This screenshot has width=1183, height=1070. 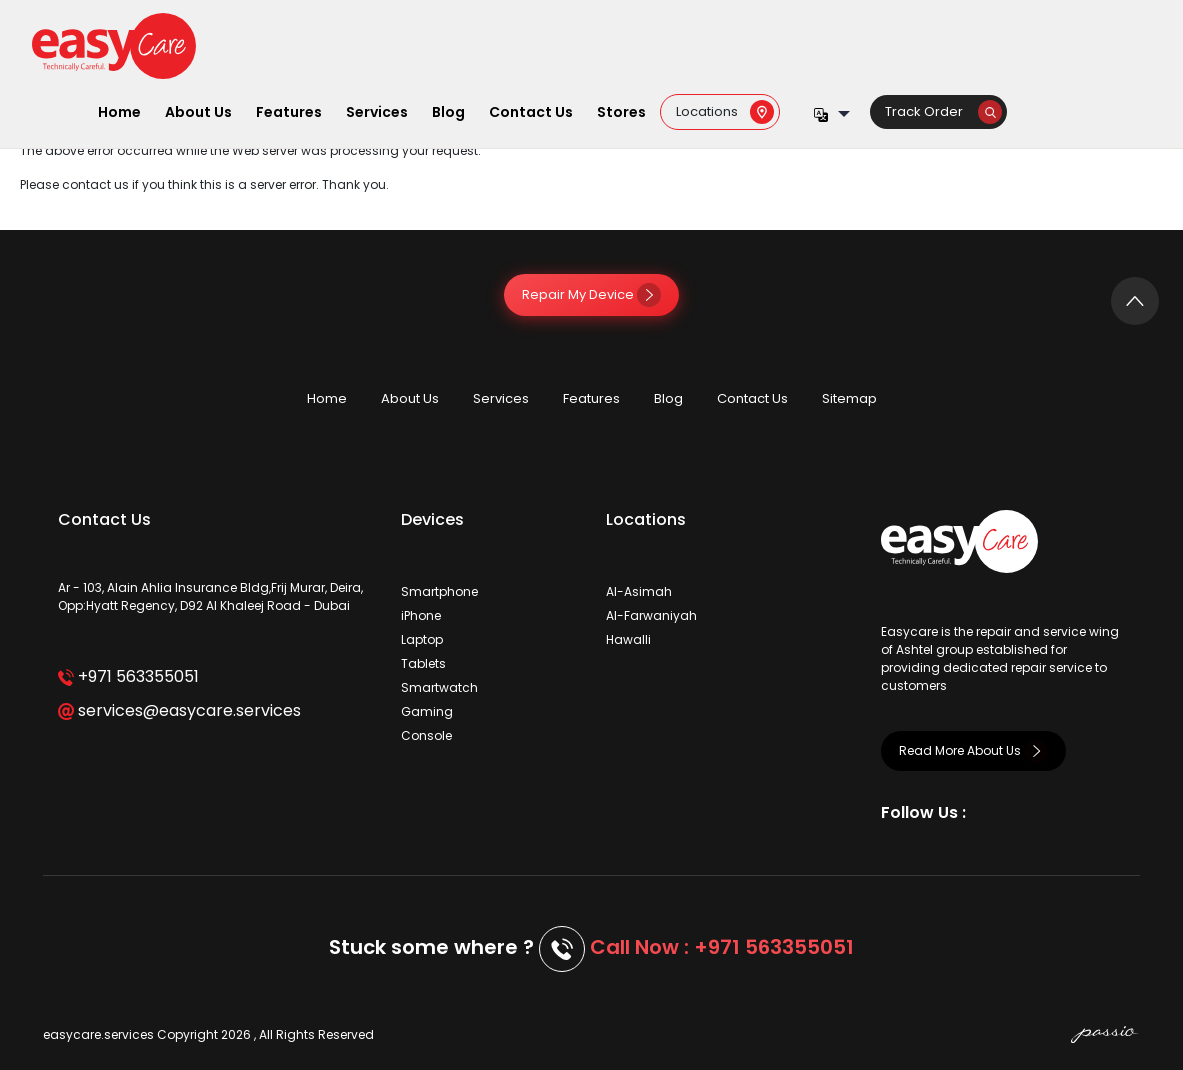 I want to click on Repair My Device, so click(x=591, y=294).